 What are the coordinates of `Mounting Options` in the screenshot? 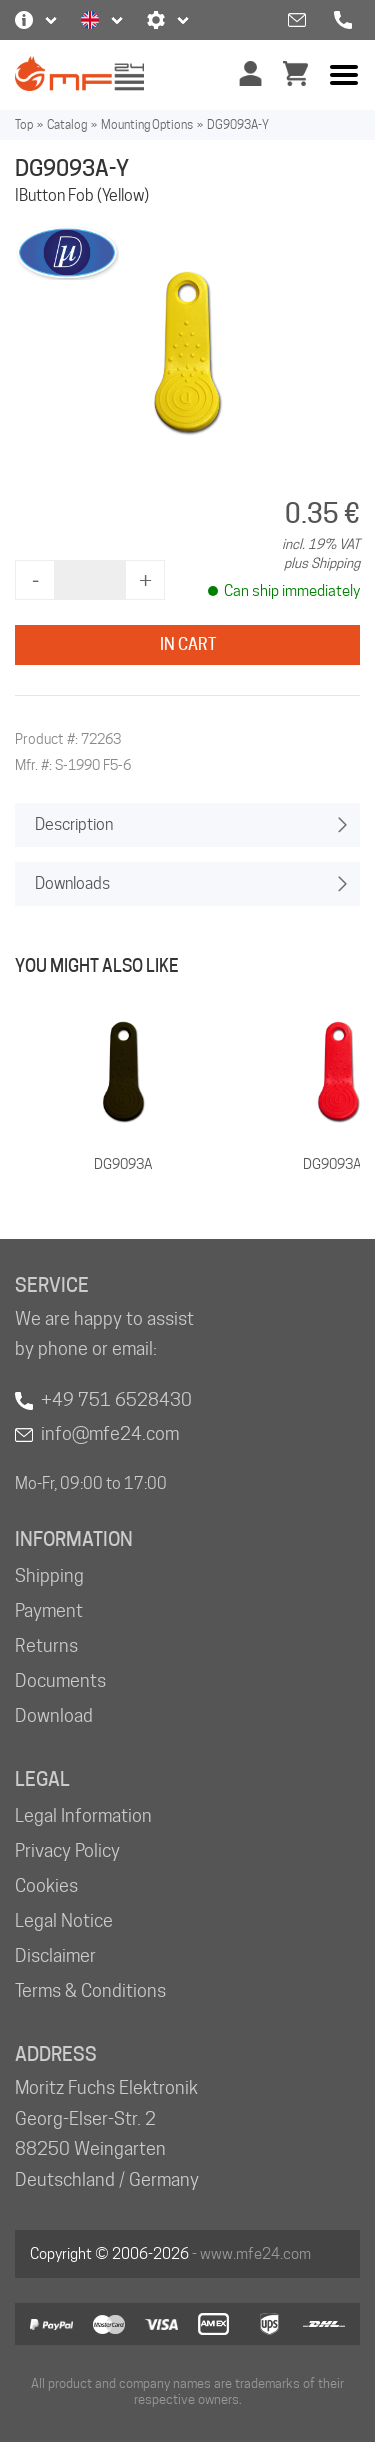 It's located at (147, 124).